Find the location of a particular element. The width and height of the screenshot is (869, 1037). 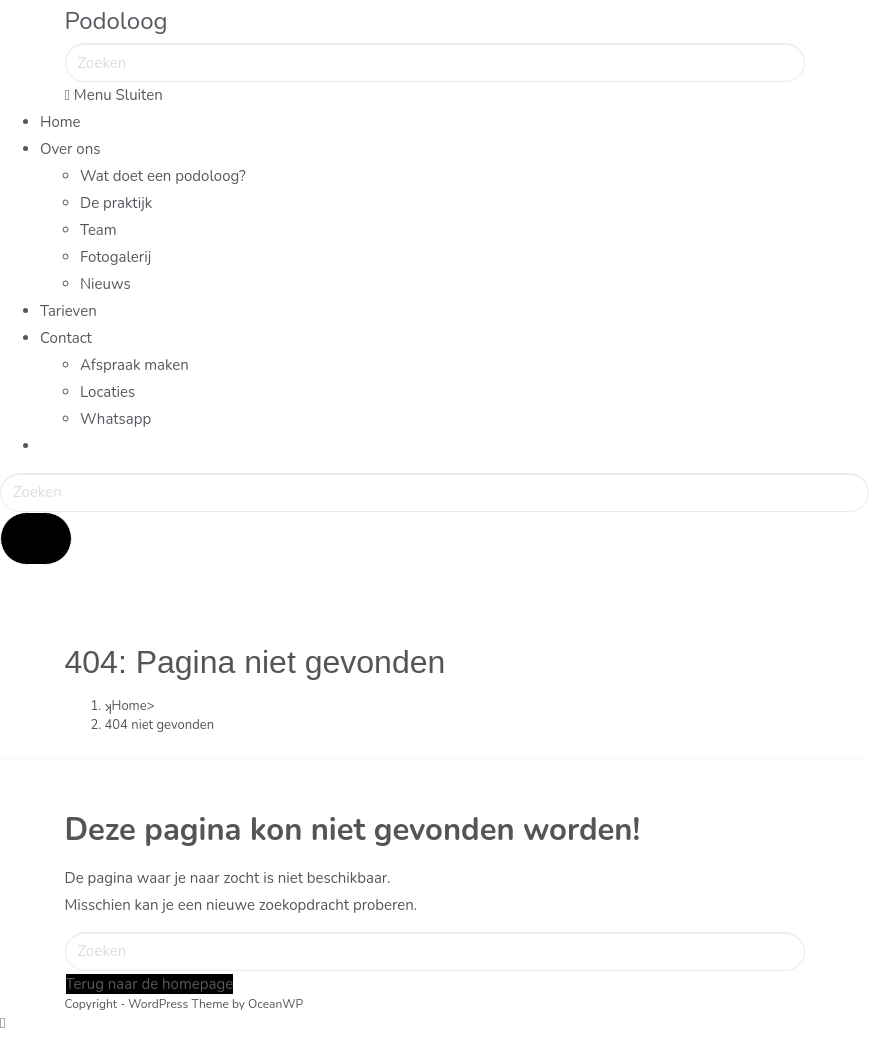

Team is located at coordinates (98, 230).